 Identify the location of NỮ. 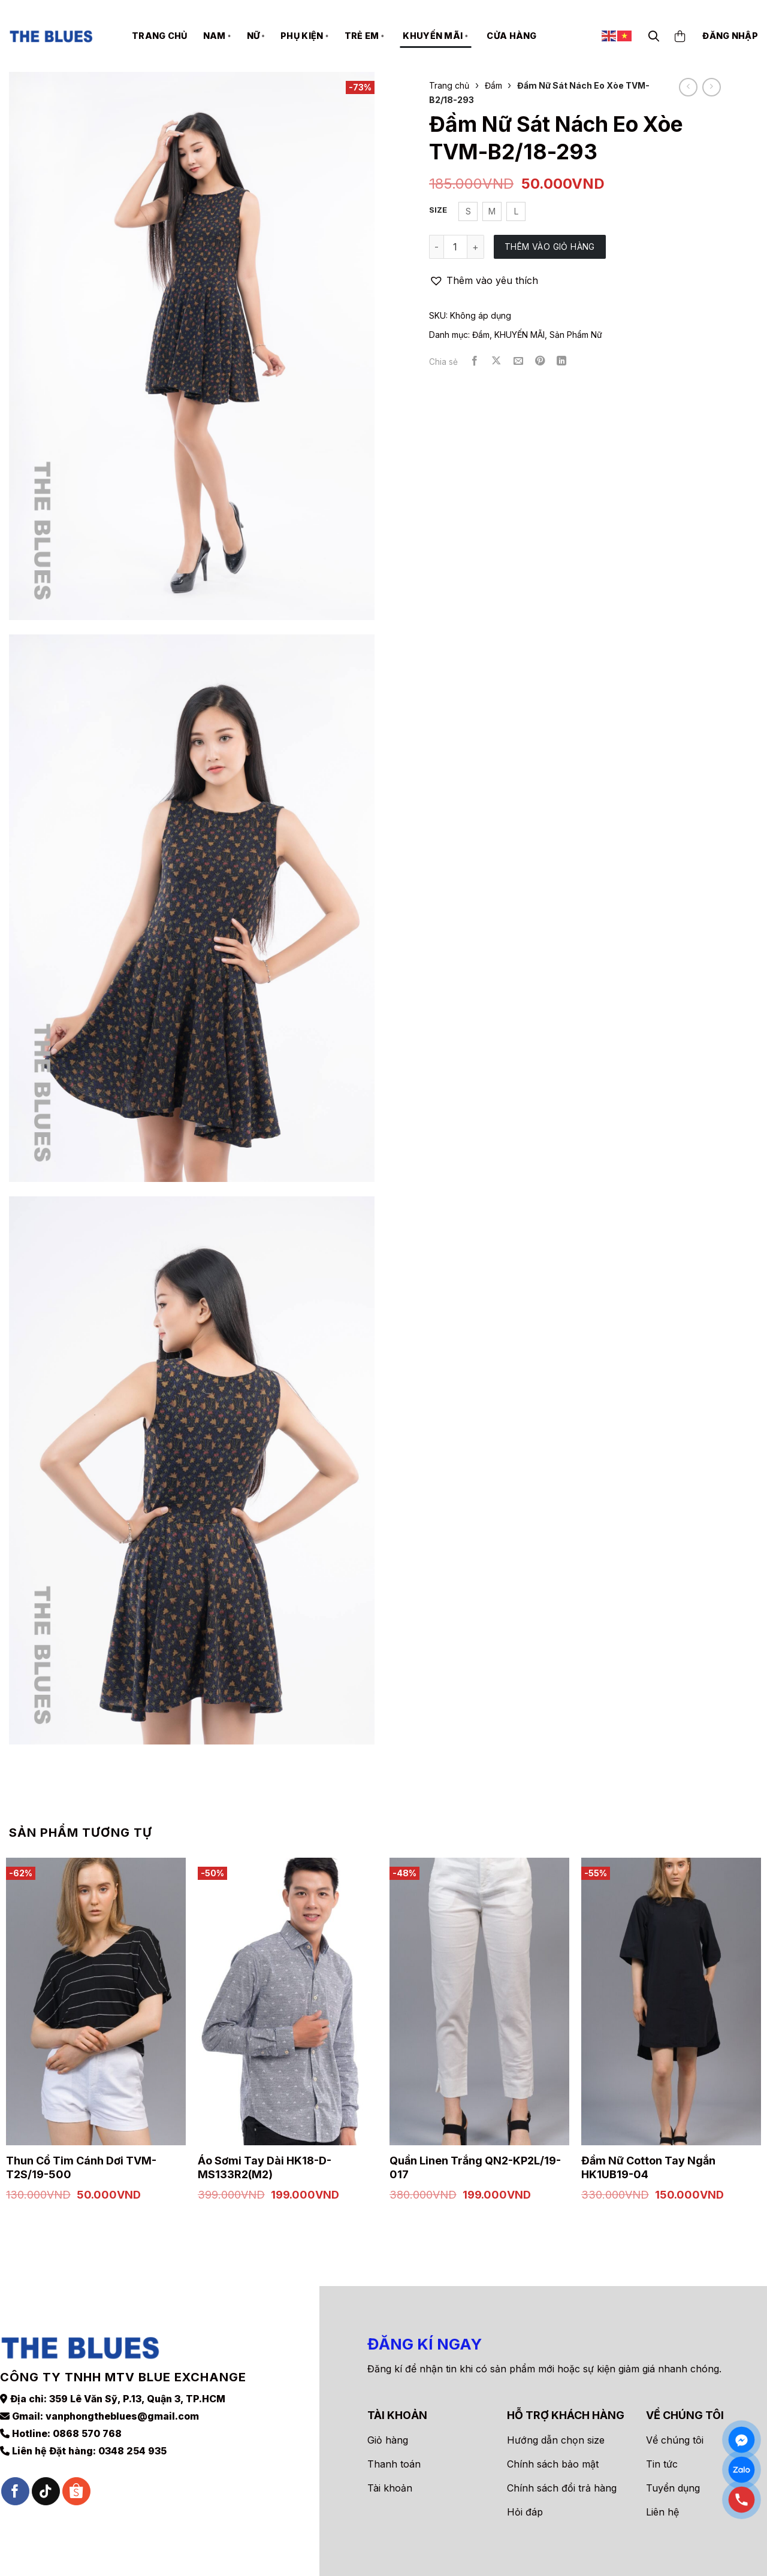
(256, 35).